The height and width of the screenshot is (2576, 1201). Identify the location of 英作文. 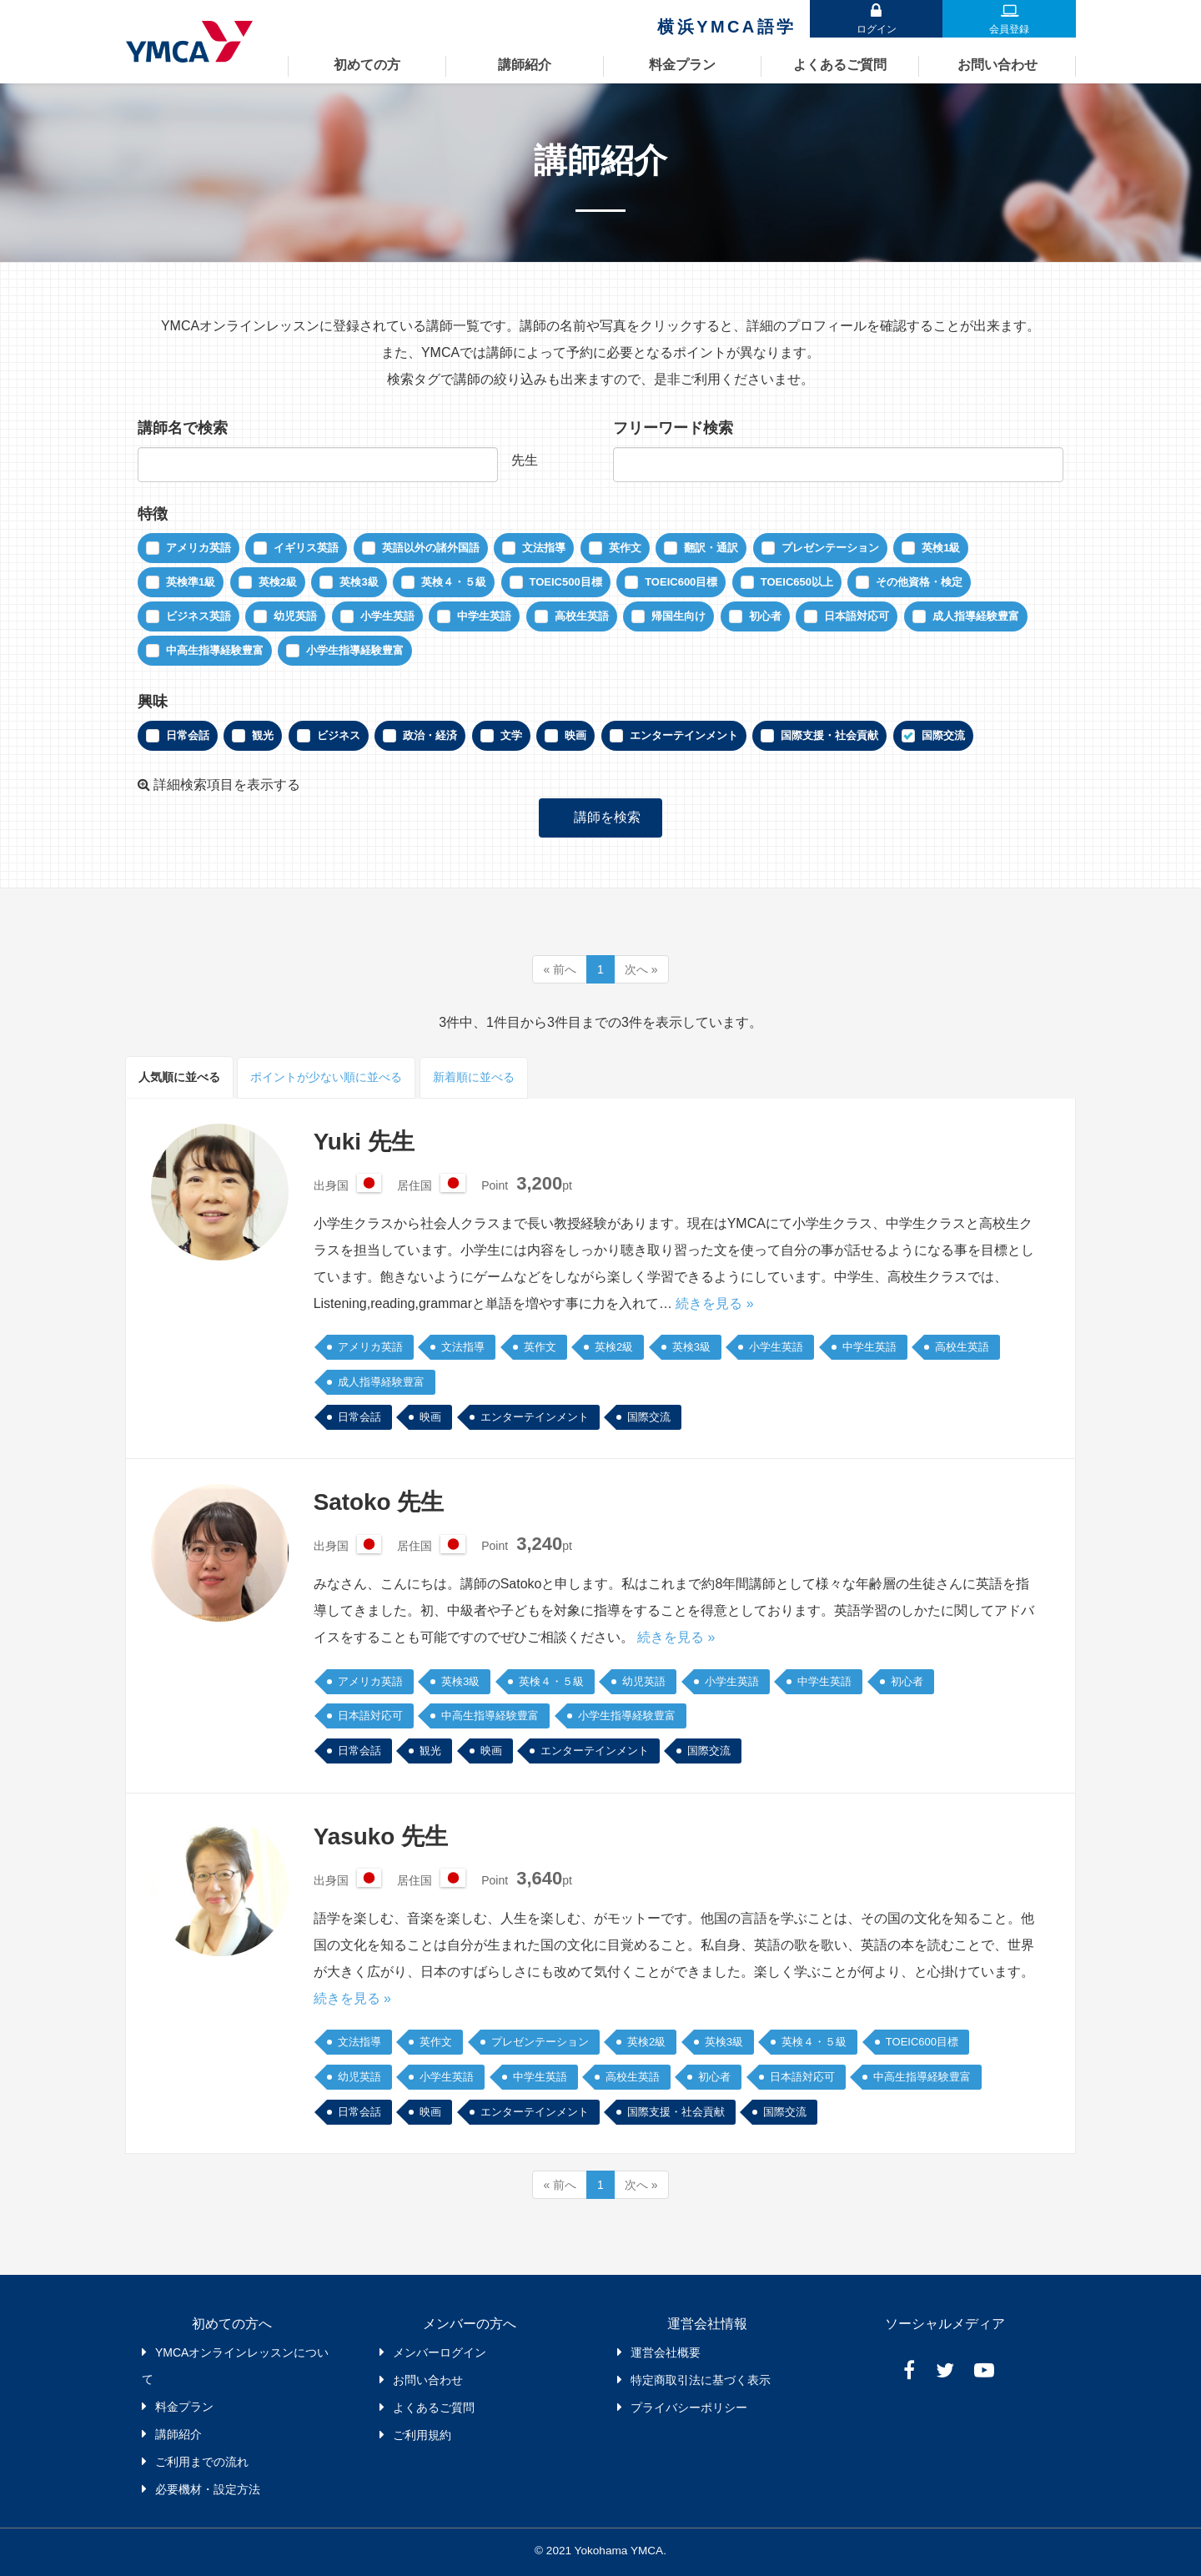
(625, 547).